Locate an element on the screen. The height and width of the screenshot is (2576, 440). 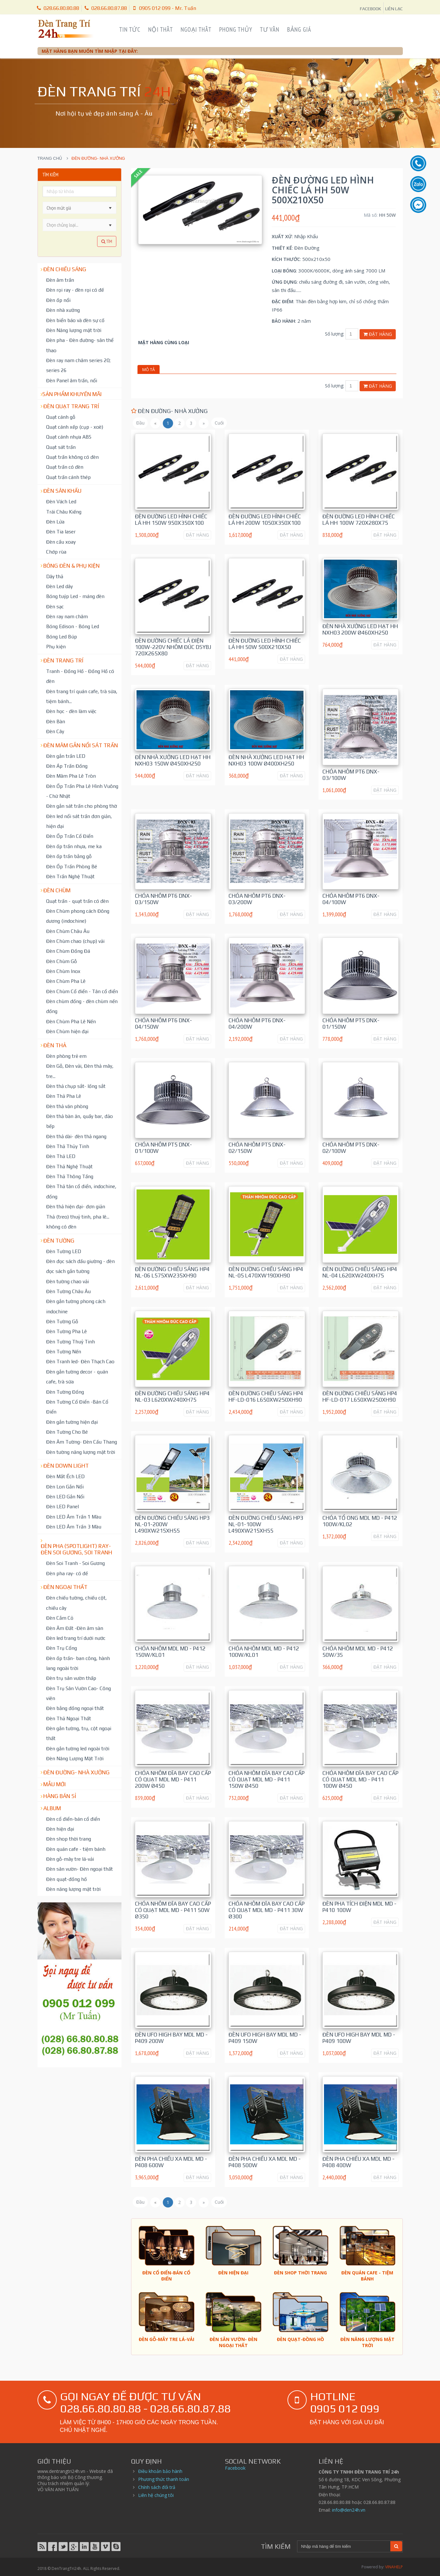
Đèn Chùm Inox is located at coordinates (63, 971).